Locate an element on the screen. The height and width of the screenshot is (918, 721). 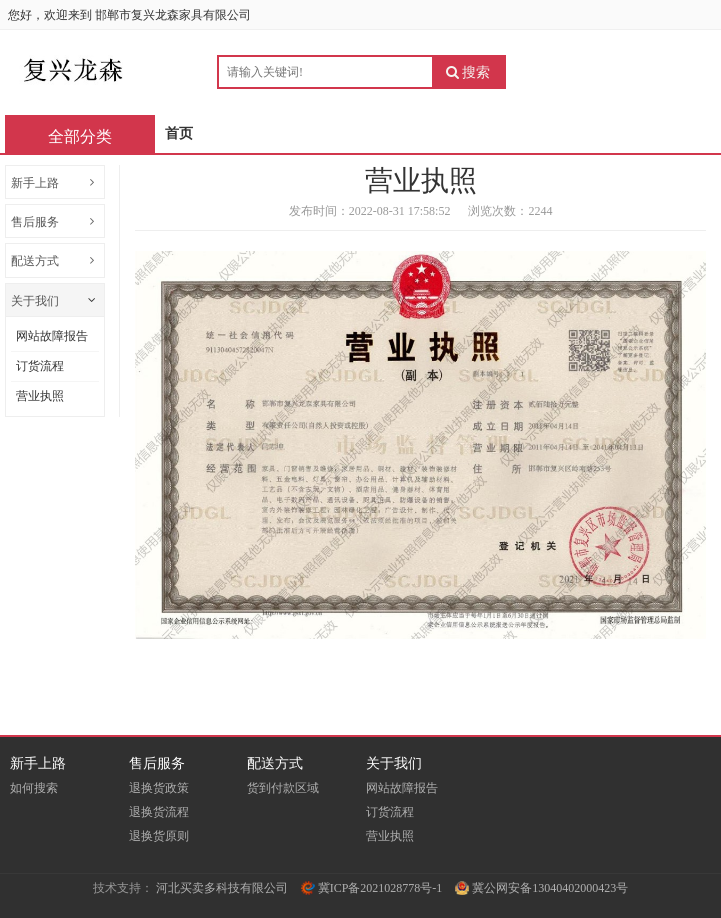
货到付款区域 is located at coordinates (283, 788).